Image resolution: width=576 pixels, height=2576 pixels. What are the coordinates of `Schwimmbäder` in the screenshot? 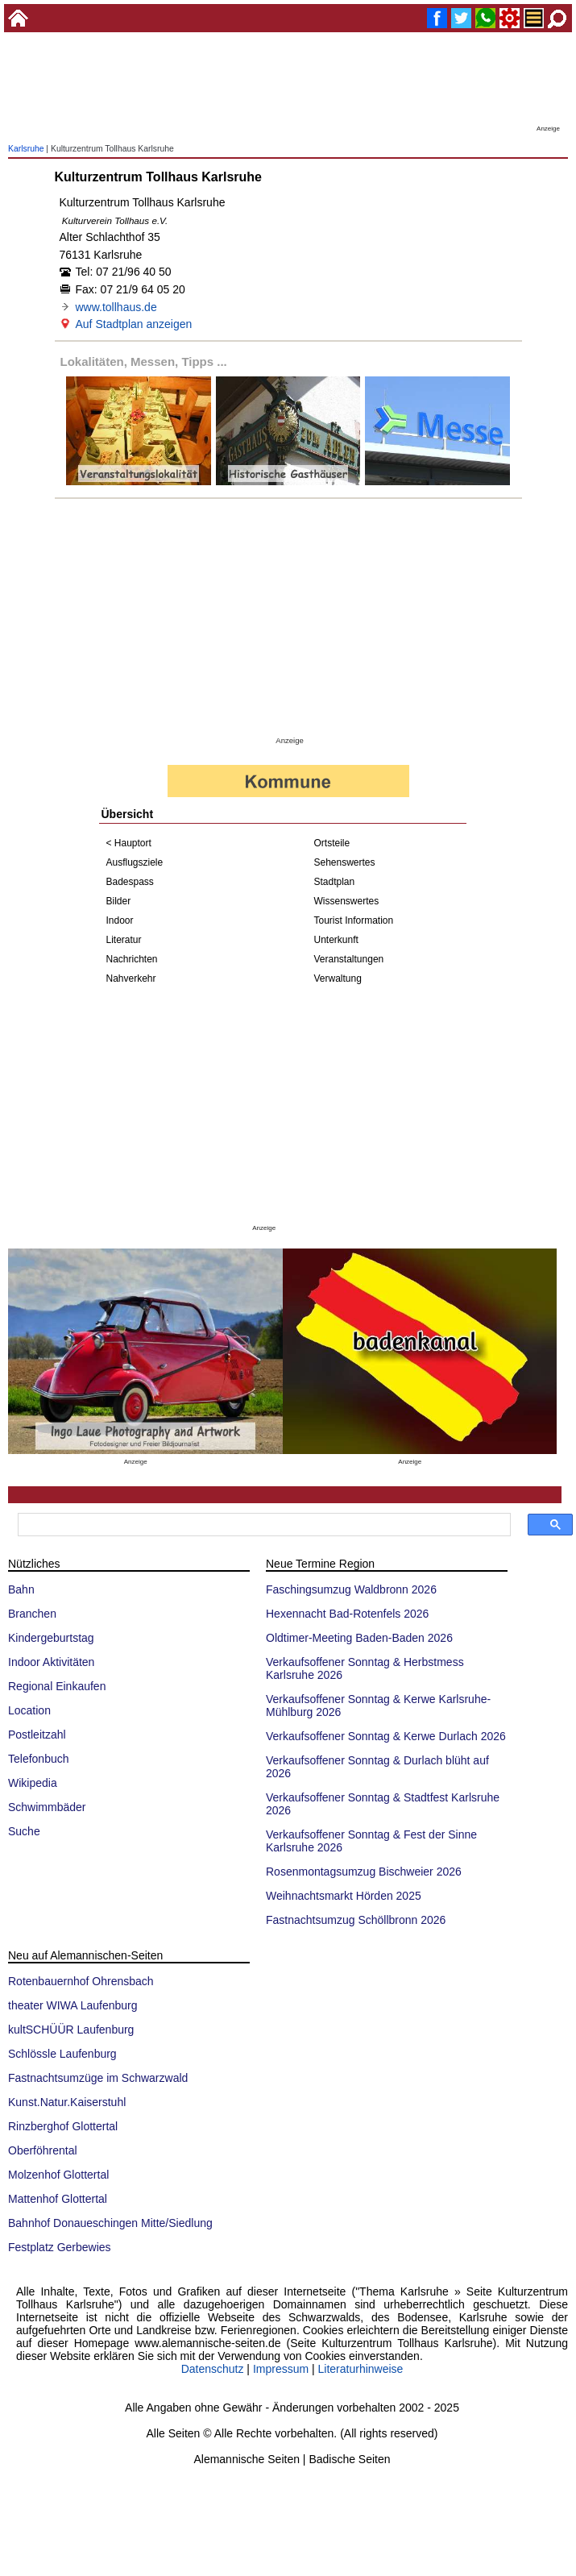 It's located at (46, 1807).